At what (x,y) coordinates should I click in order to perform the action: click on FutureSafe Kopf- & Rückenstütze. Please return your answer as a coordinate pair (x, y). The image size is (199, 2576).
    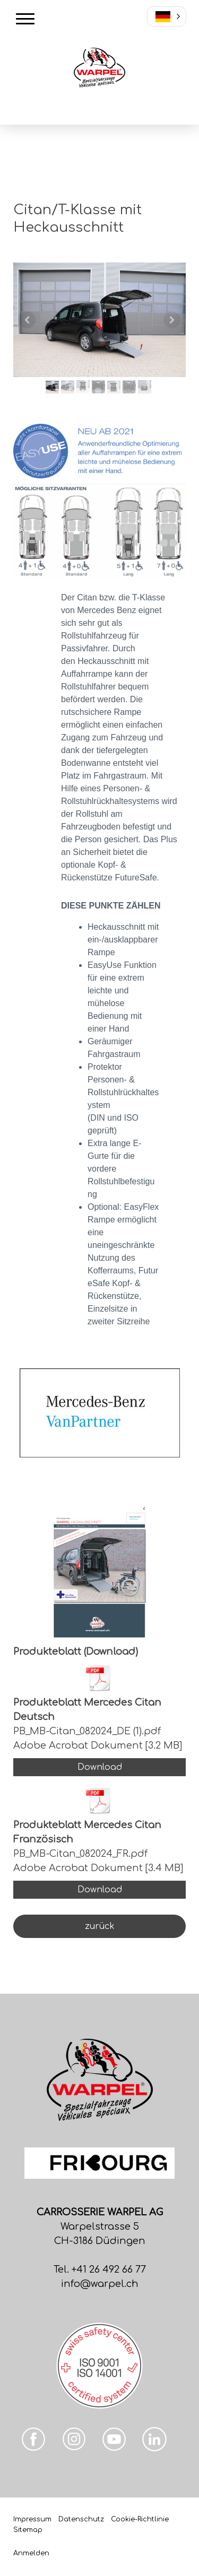
    Looking at the image, I should click on (123, 1283).